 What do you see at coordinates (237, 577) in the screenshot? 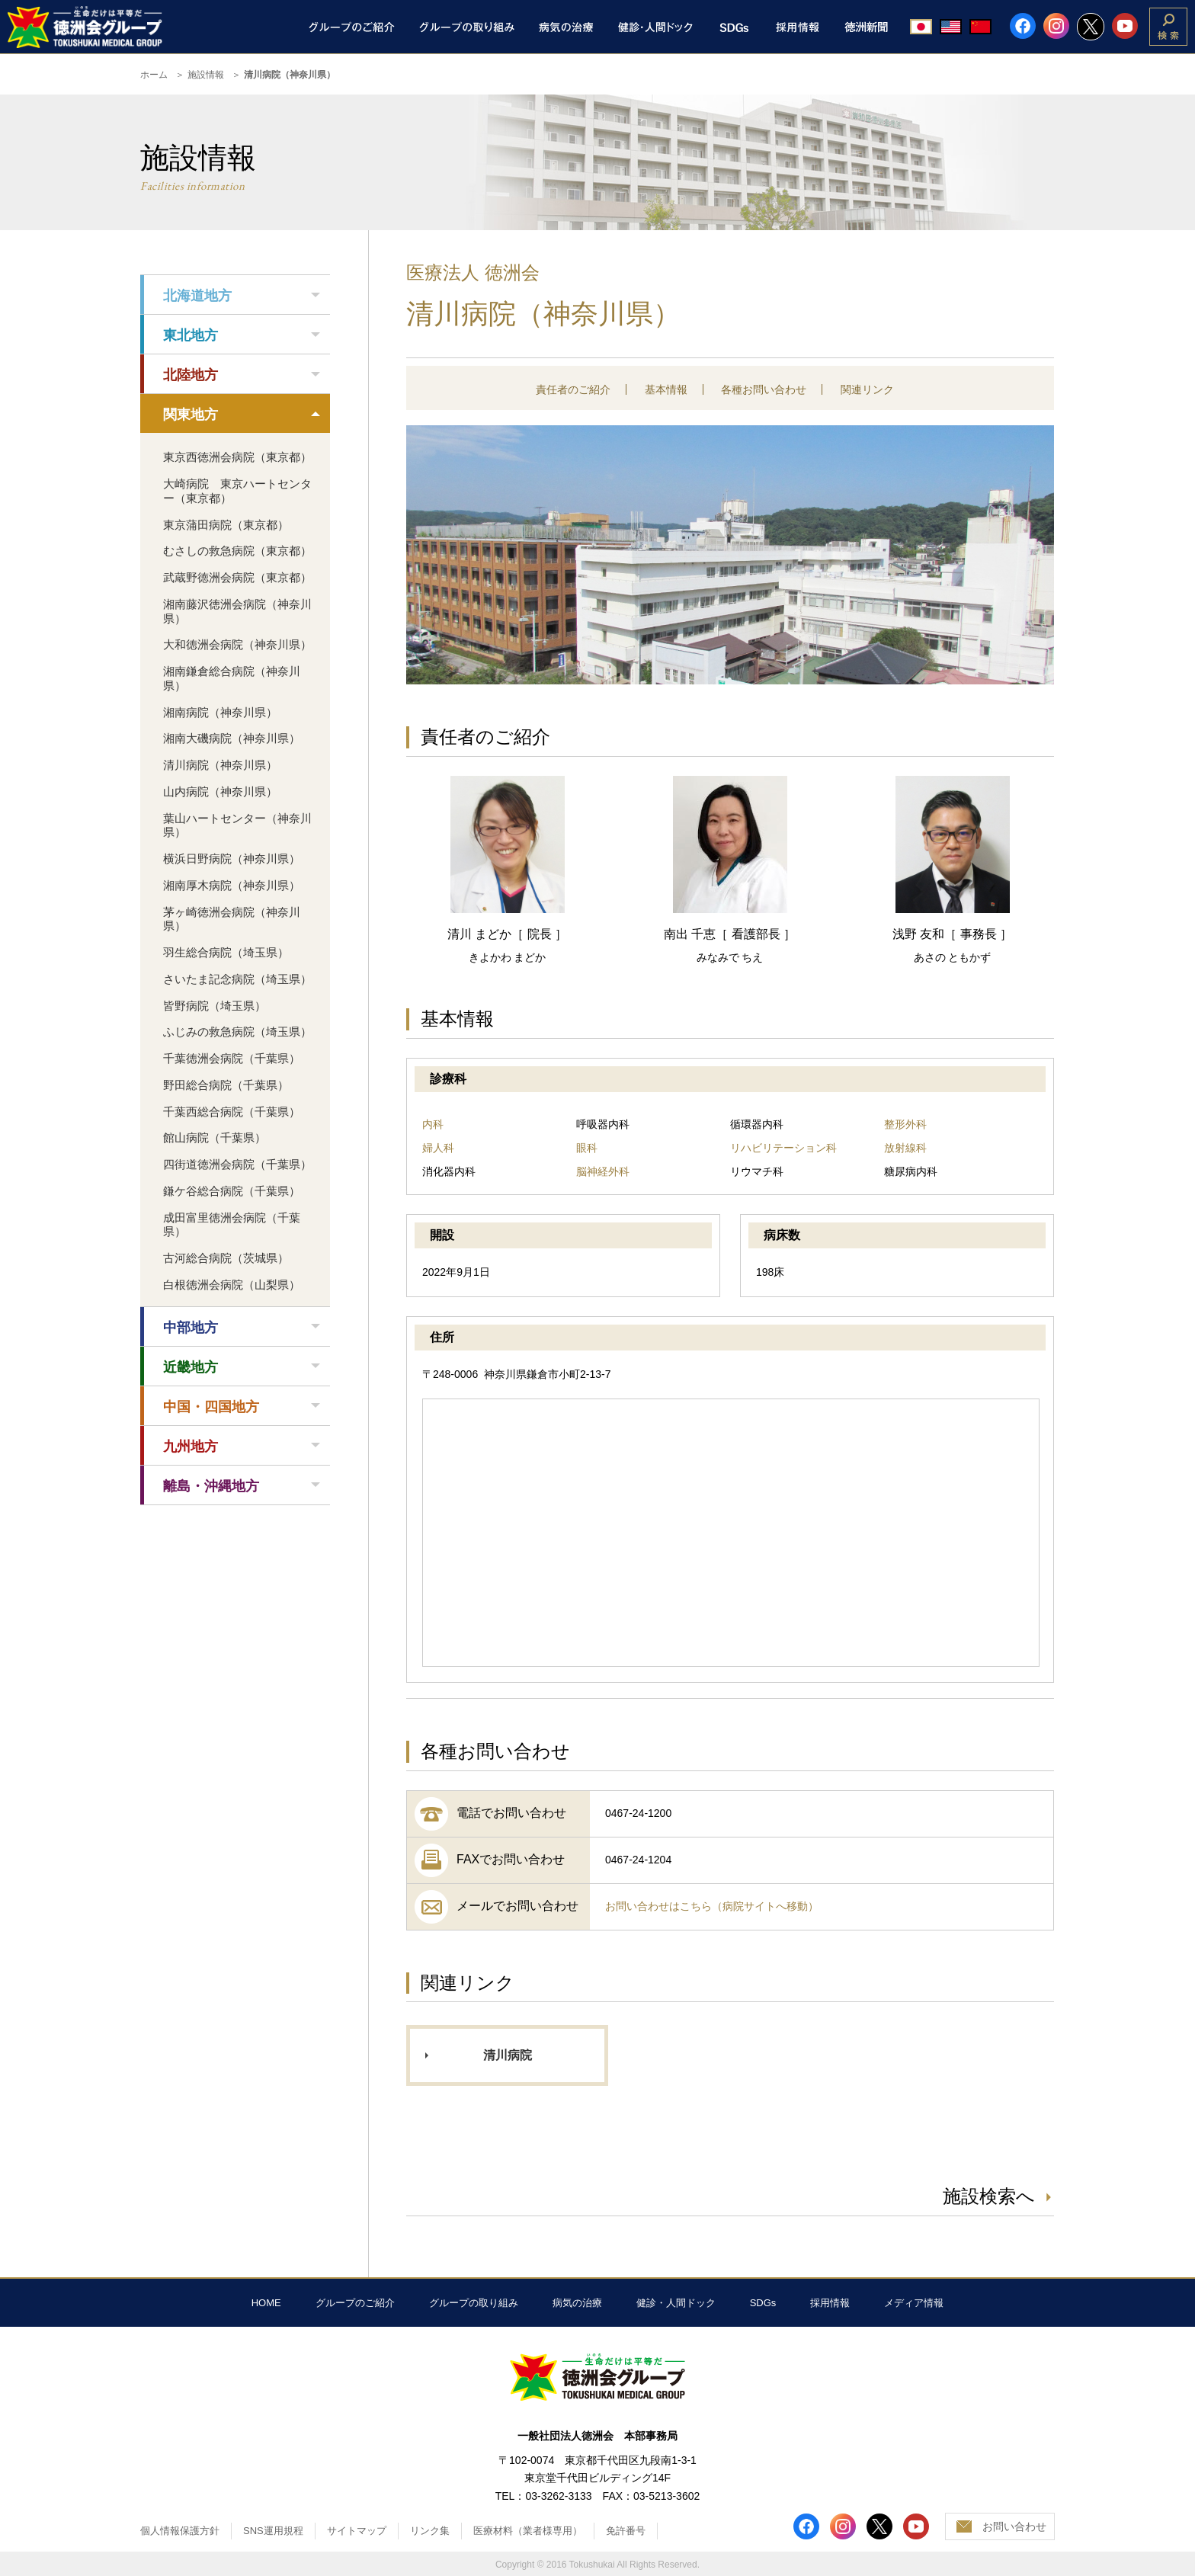
I see `武蔵野徳洲会病院（東京都）` at bounding box center [237, 577].